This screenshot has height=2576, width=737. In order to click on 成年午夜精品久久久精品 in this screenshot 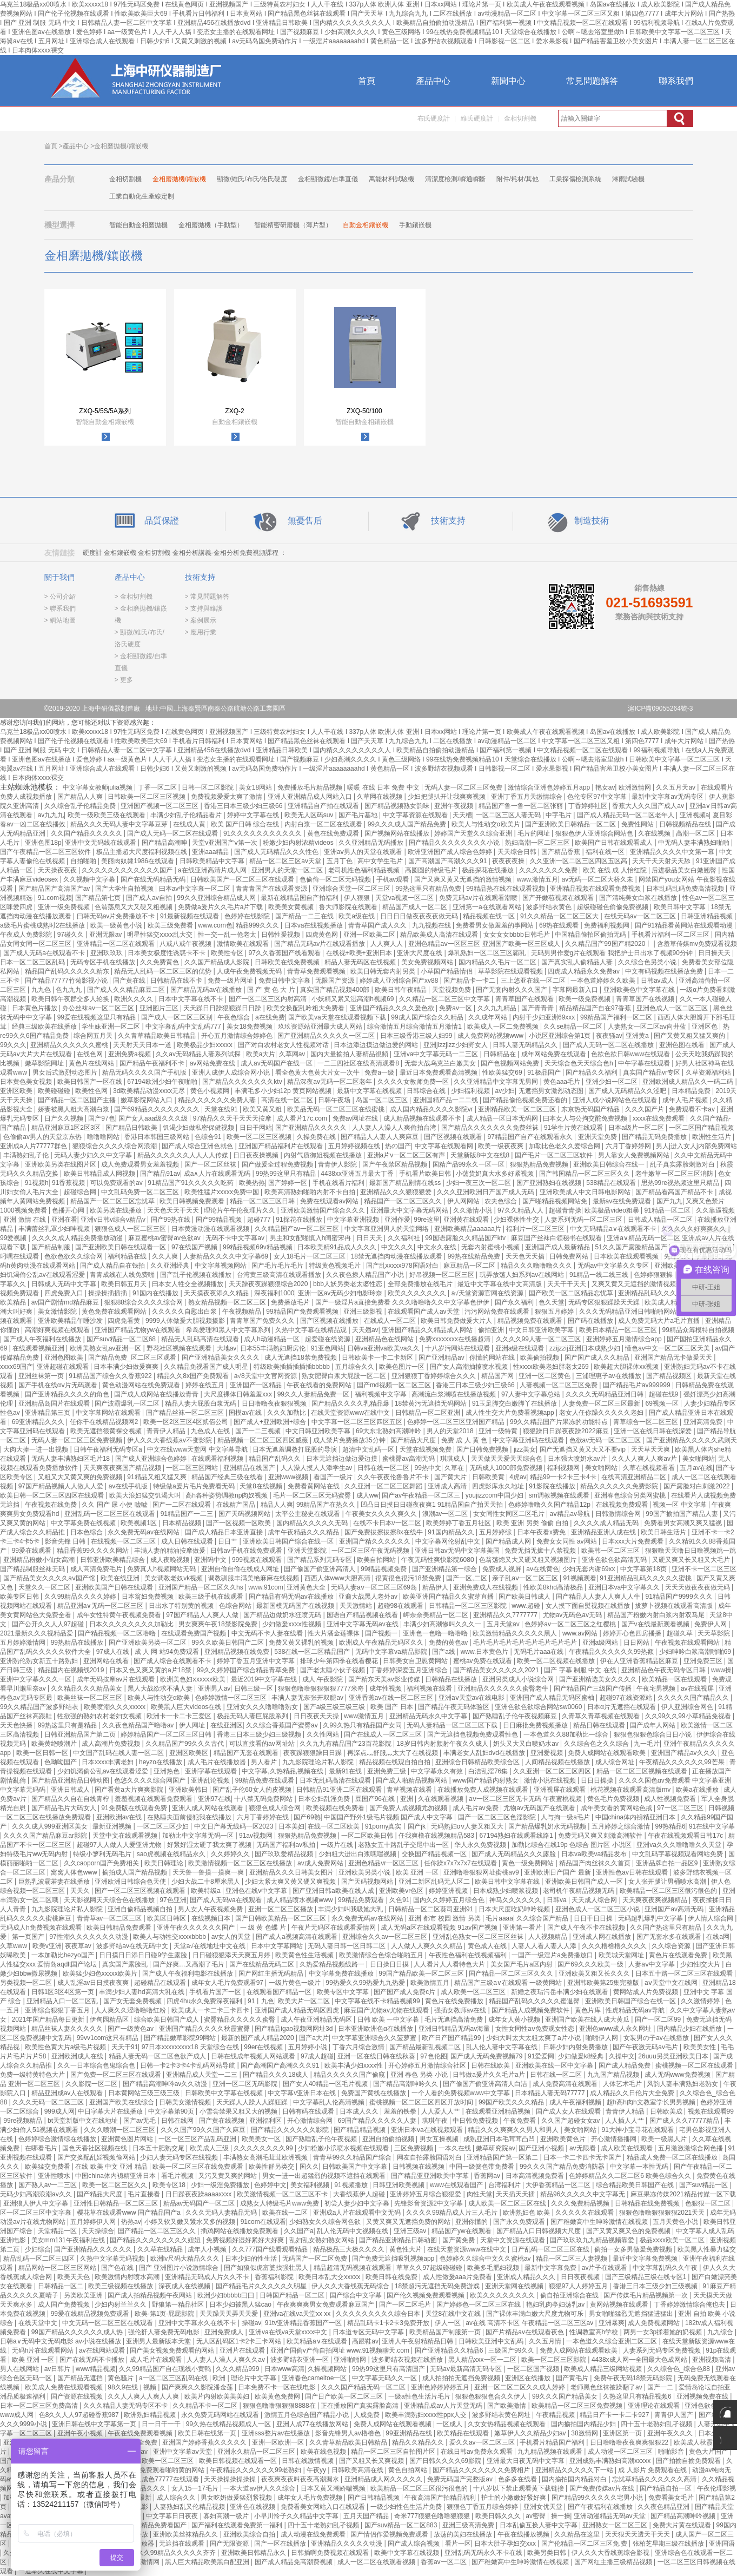, I will do `click(304, 1532)`.